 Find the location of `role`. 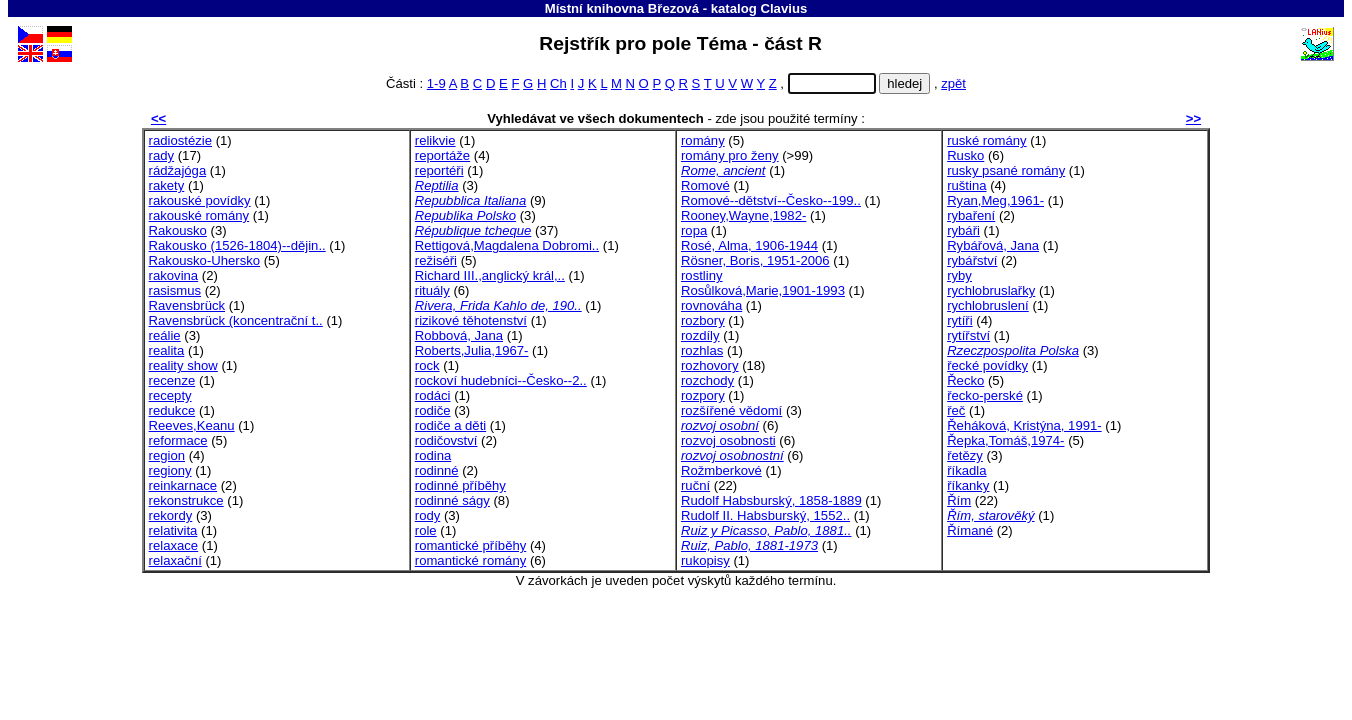

role is located at coordinates (426, 530).